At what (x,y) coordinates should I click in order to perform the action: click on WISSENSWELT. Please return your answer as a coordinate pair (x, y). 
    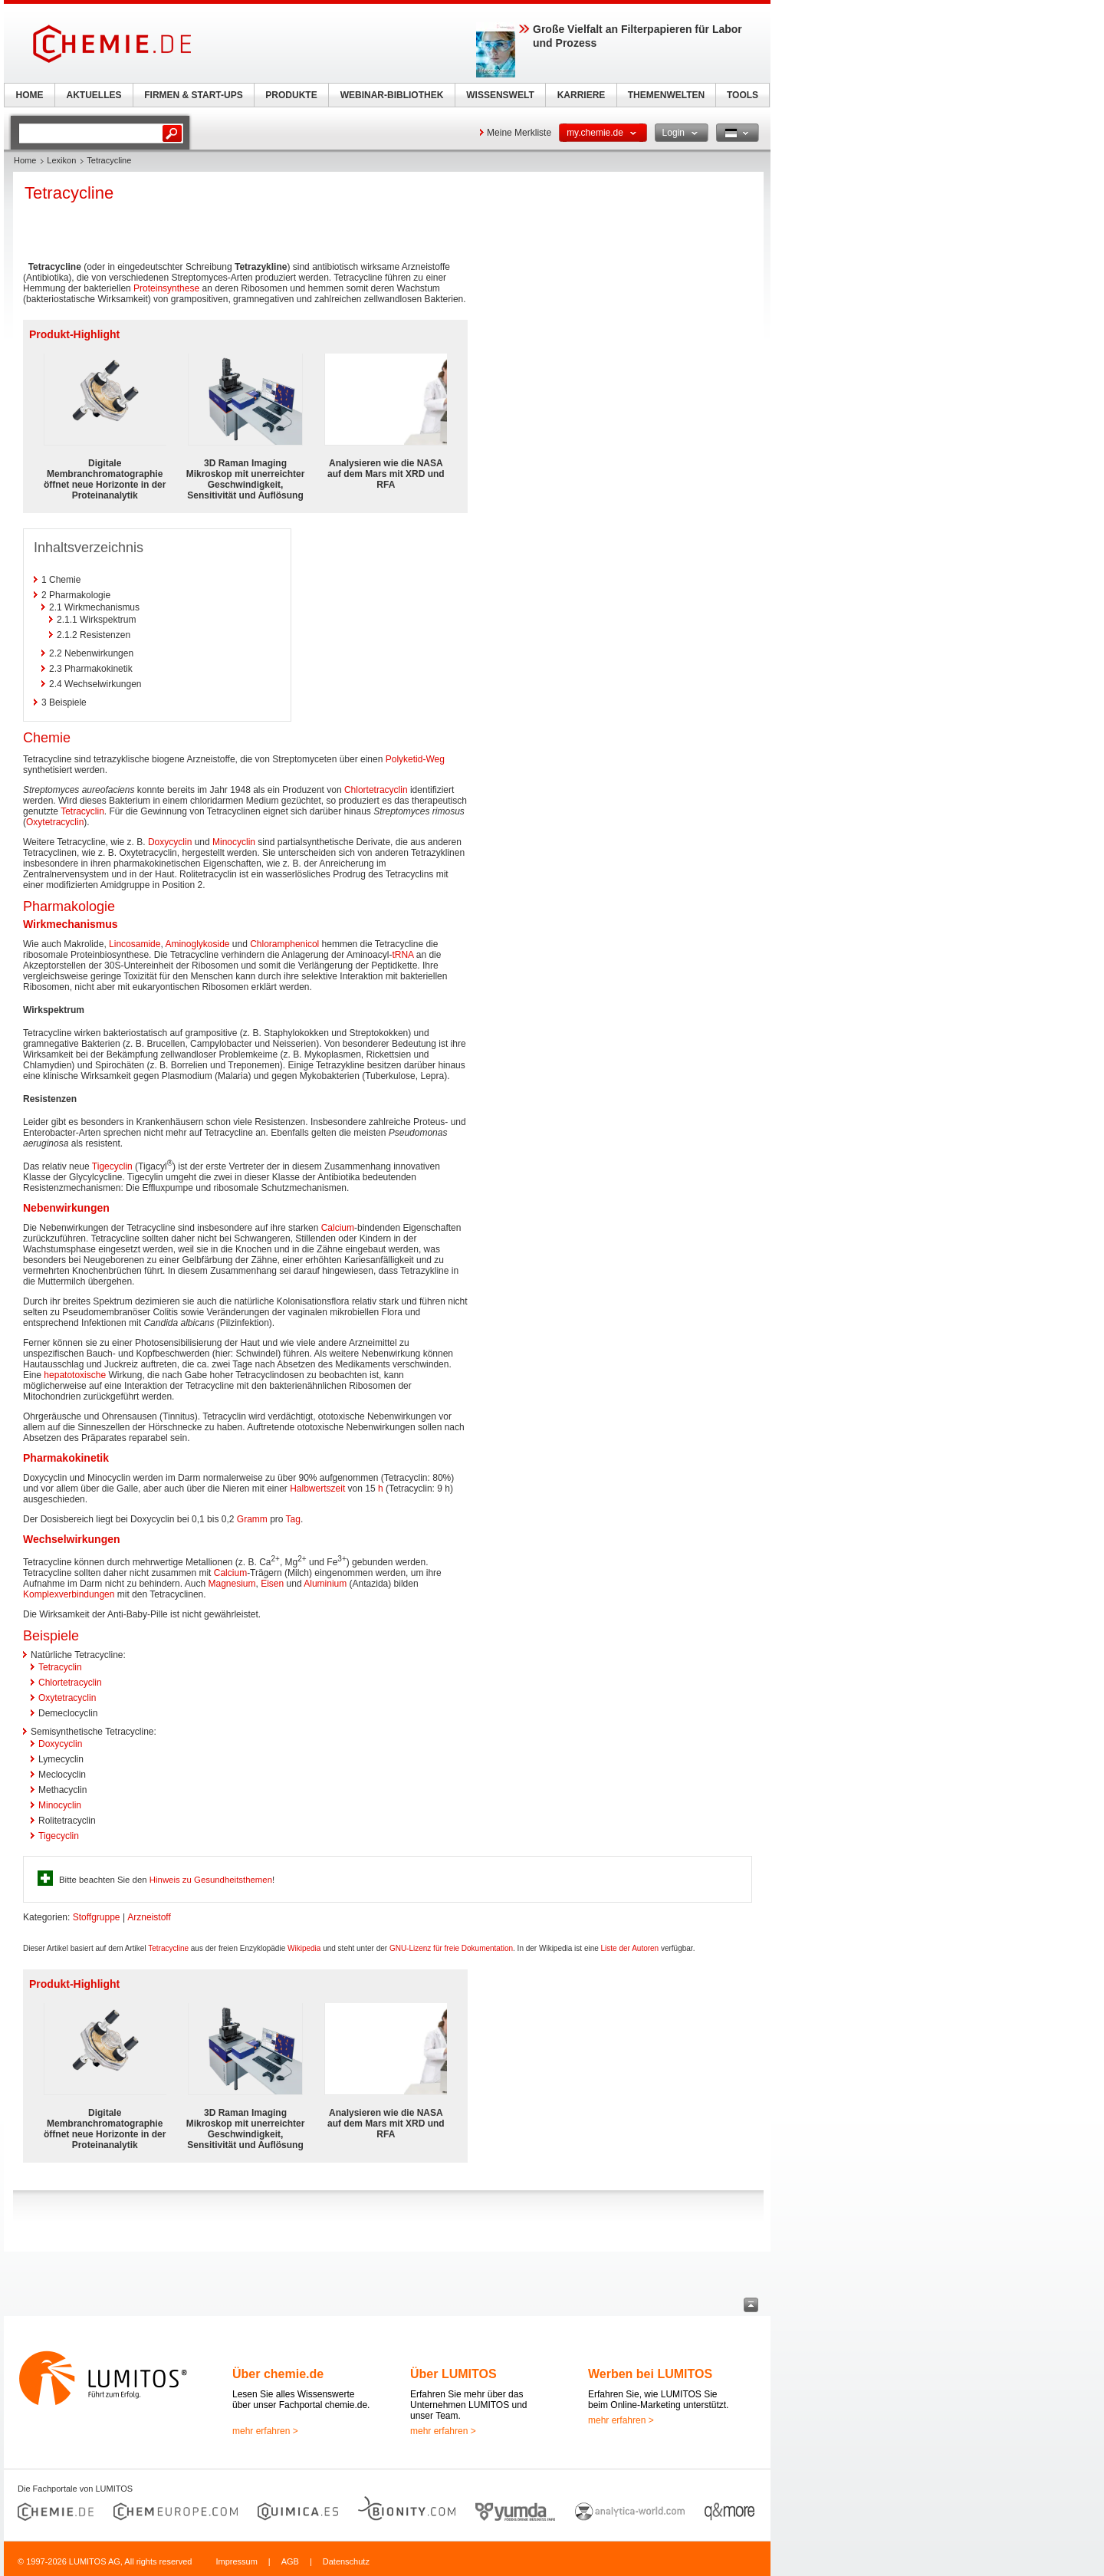
    Looking at the image, I should click on (500, 95).